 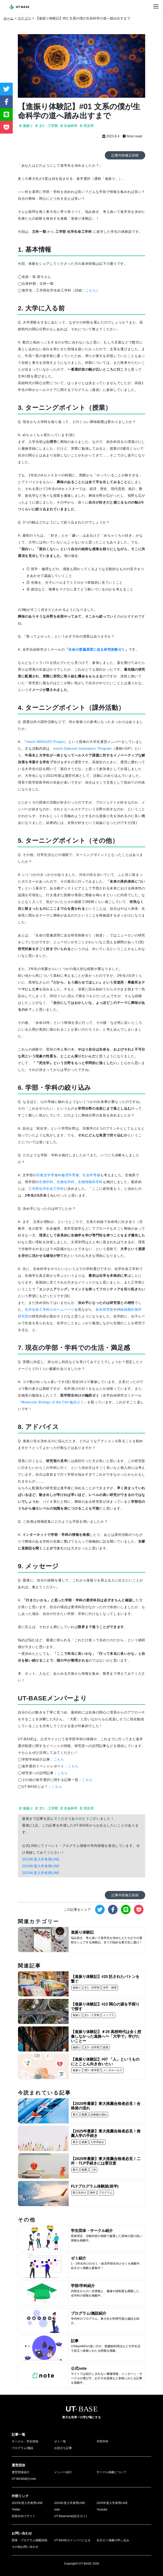 What do you see at coordinates (91, 1175) in the screenshot?
I see `社会学専修` at bounding box center [91, 1175].